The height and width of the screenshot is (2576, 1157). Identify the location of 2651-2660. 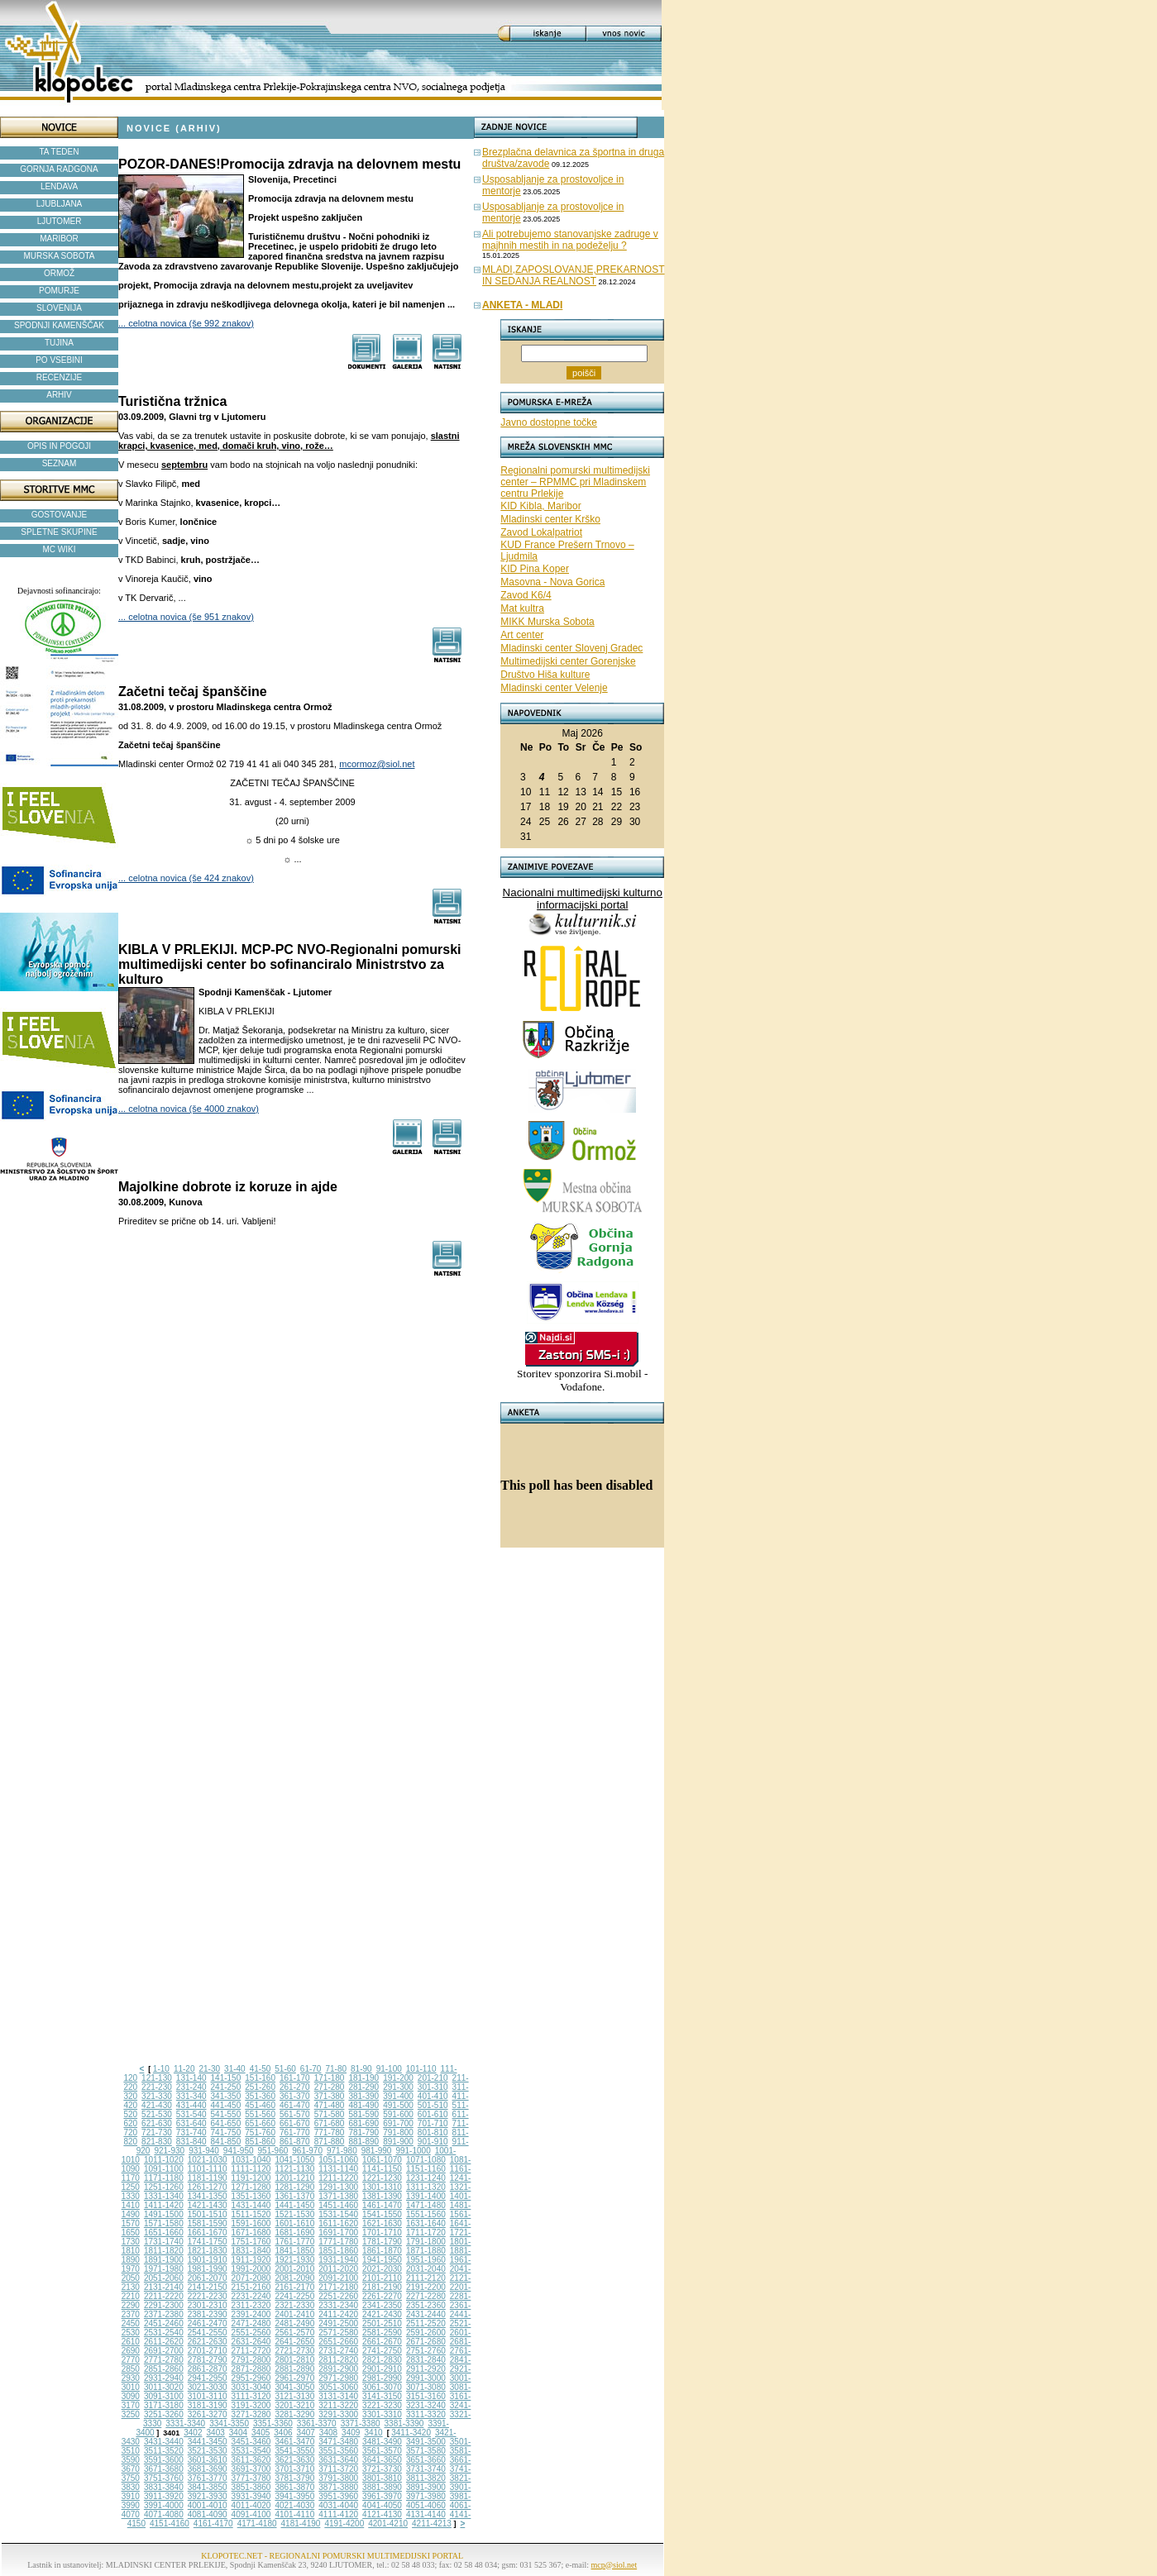
(338, 2341).